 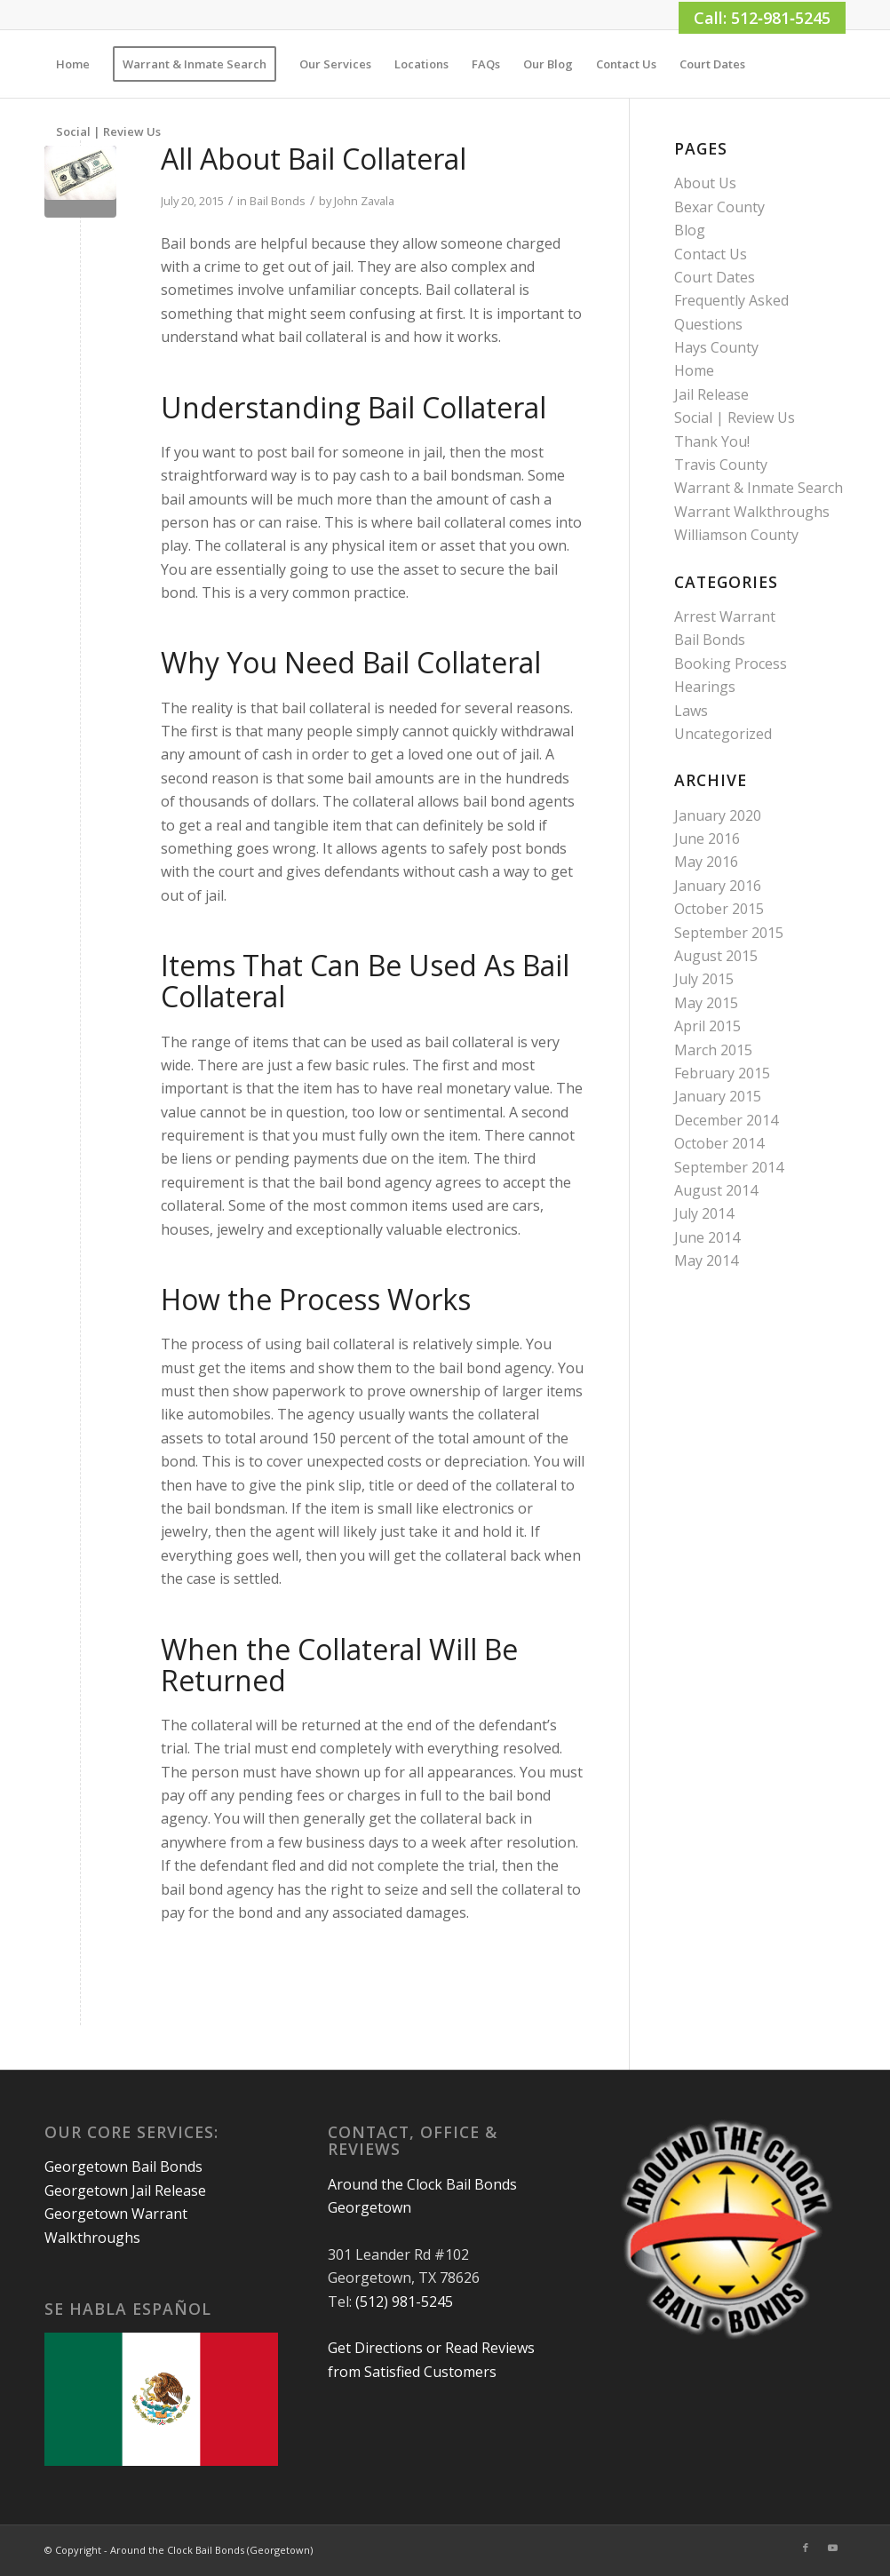 I want to click on March 2015, so click(x=713, y=1050).